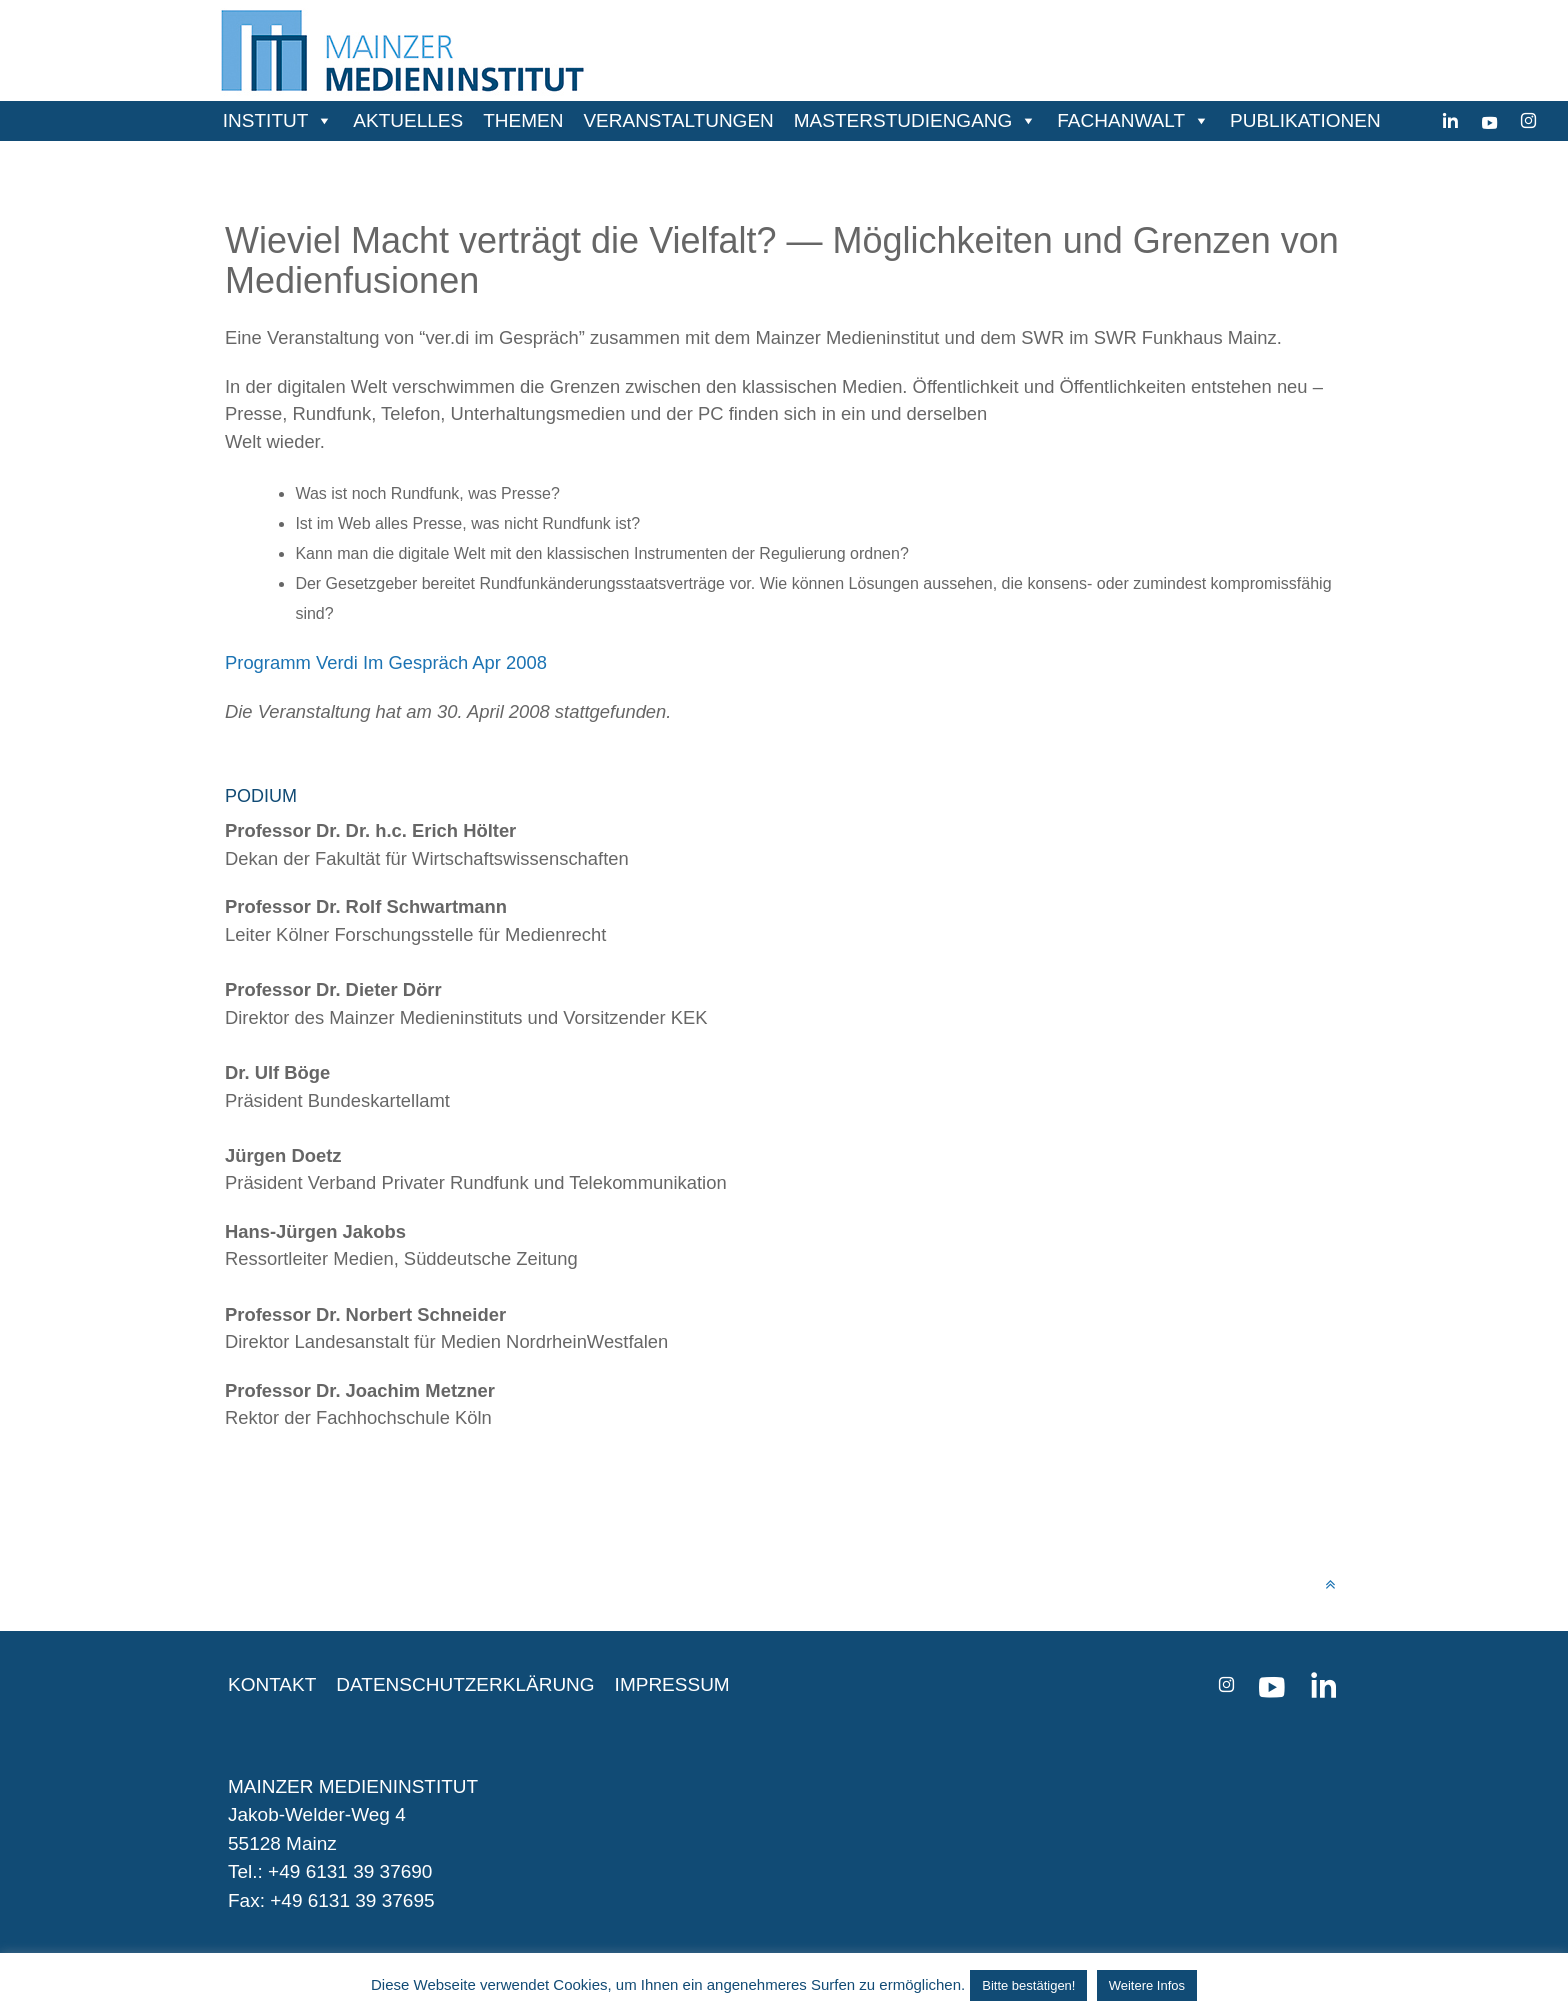 This screenshot has height=2013, width=1568. Describe the element at coordinates (272, 1684) in the screenshot. I see `KONTAKT` at that location.